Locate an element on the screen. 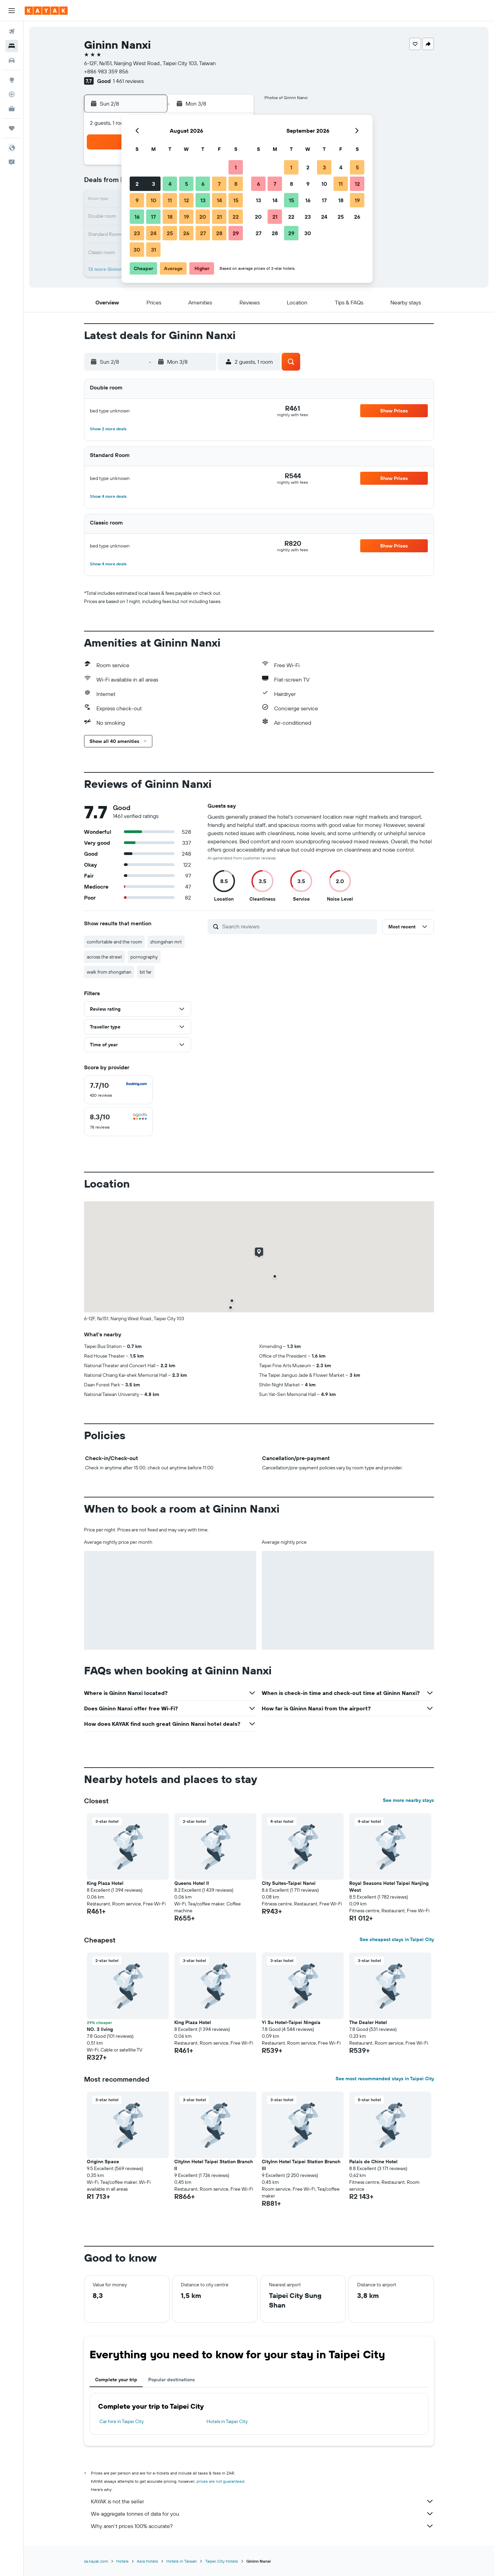 Image resolution: width=494 pixels, height=2576 pixels. 28 [button] is located at coordinates (219, 233).